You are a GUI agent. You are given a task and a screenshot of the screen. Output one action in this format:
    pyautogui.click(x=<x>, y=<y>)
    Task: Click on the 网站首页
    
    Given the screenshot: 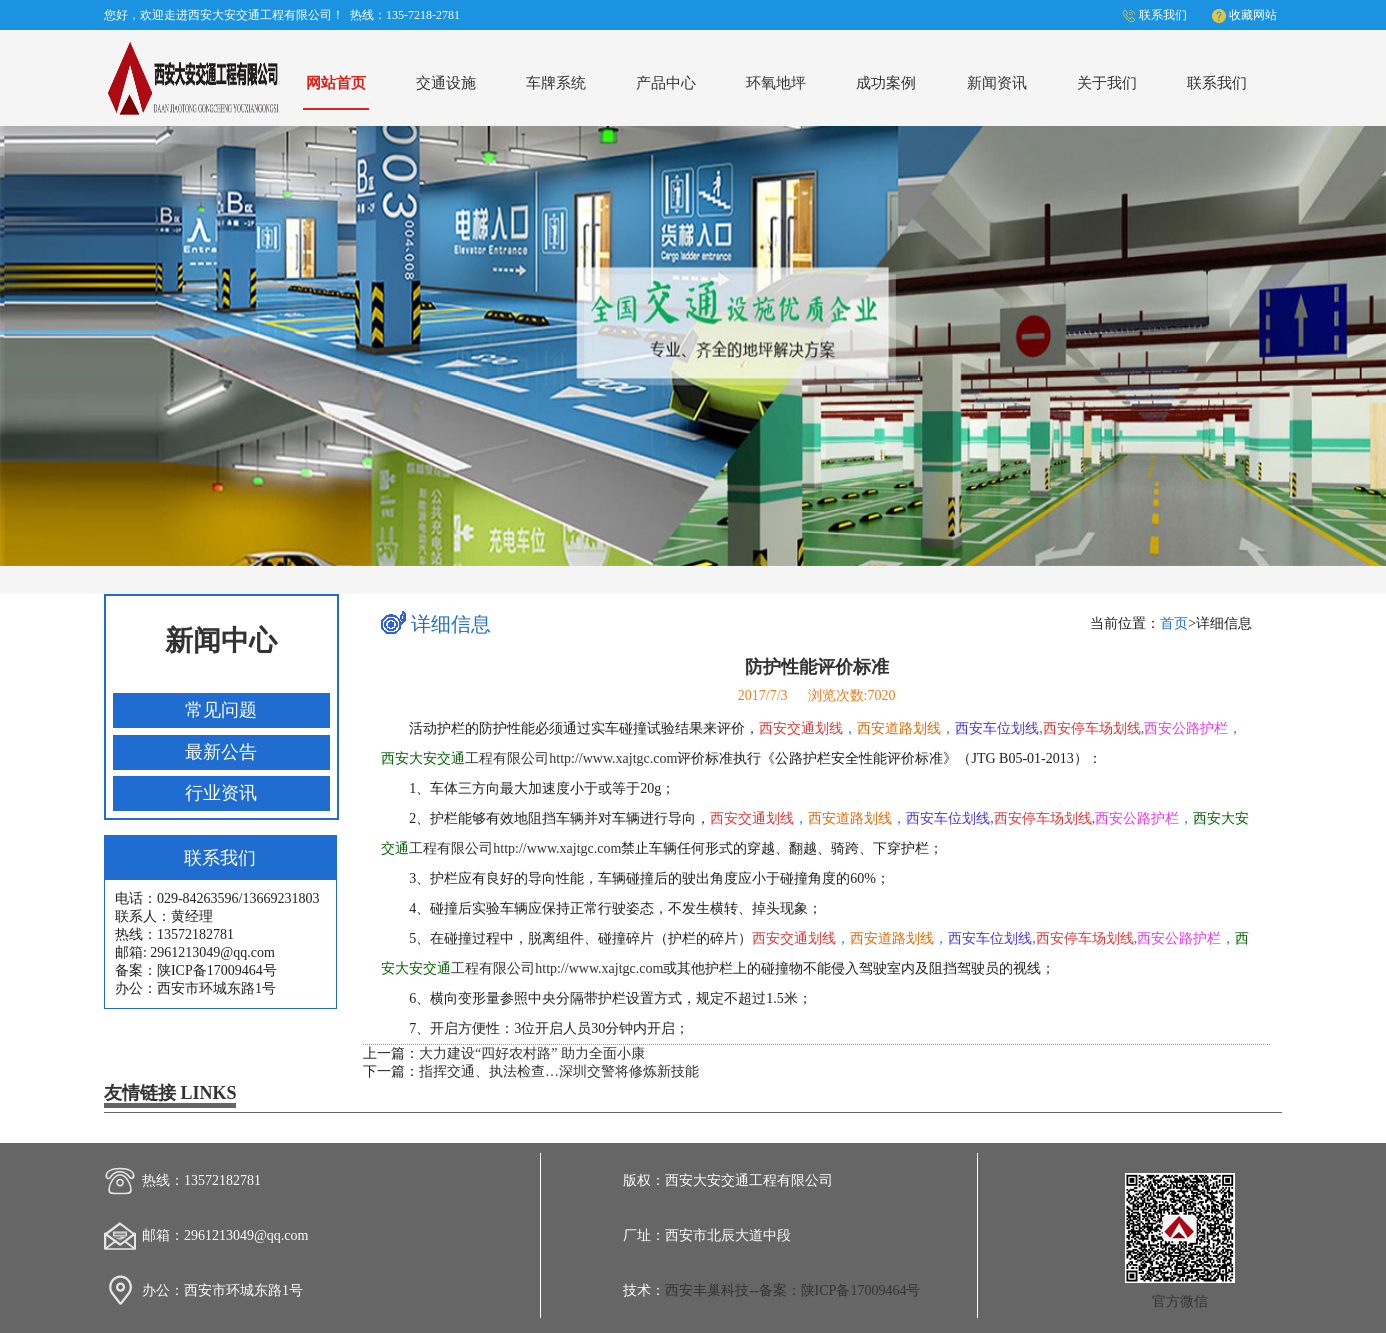 What is the action you would take?
    pyautogui.click(x=336, y=82)
    